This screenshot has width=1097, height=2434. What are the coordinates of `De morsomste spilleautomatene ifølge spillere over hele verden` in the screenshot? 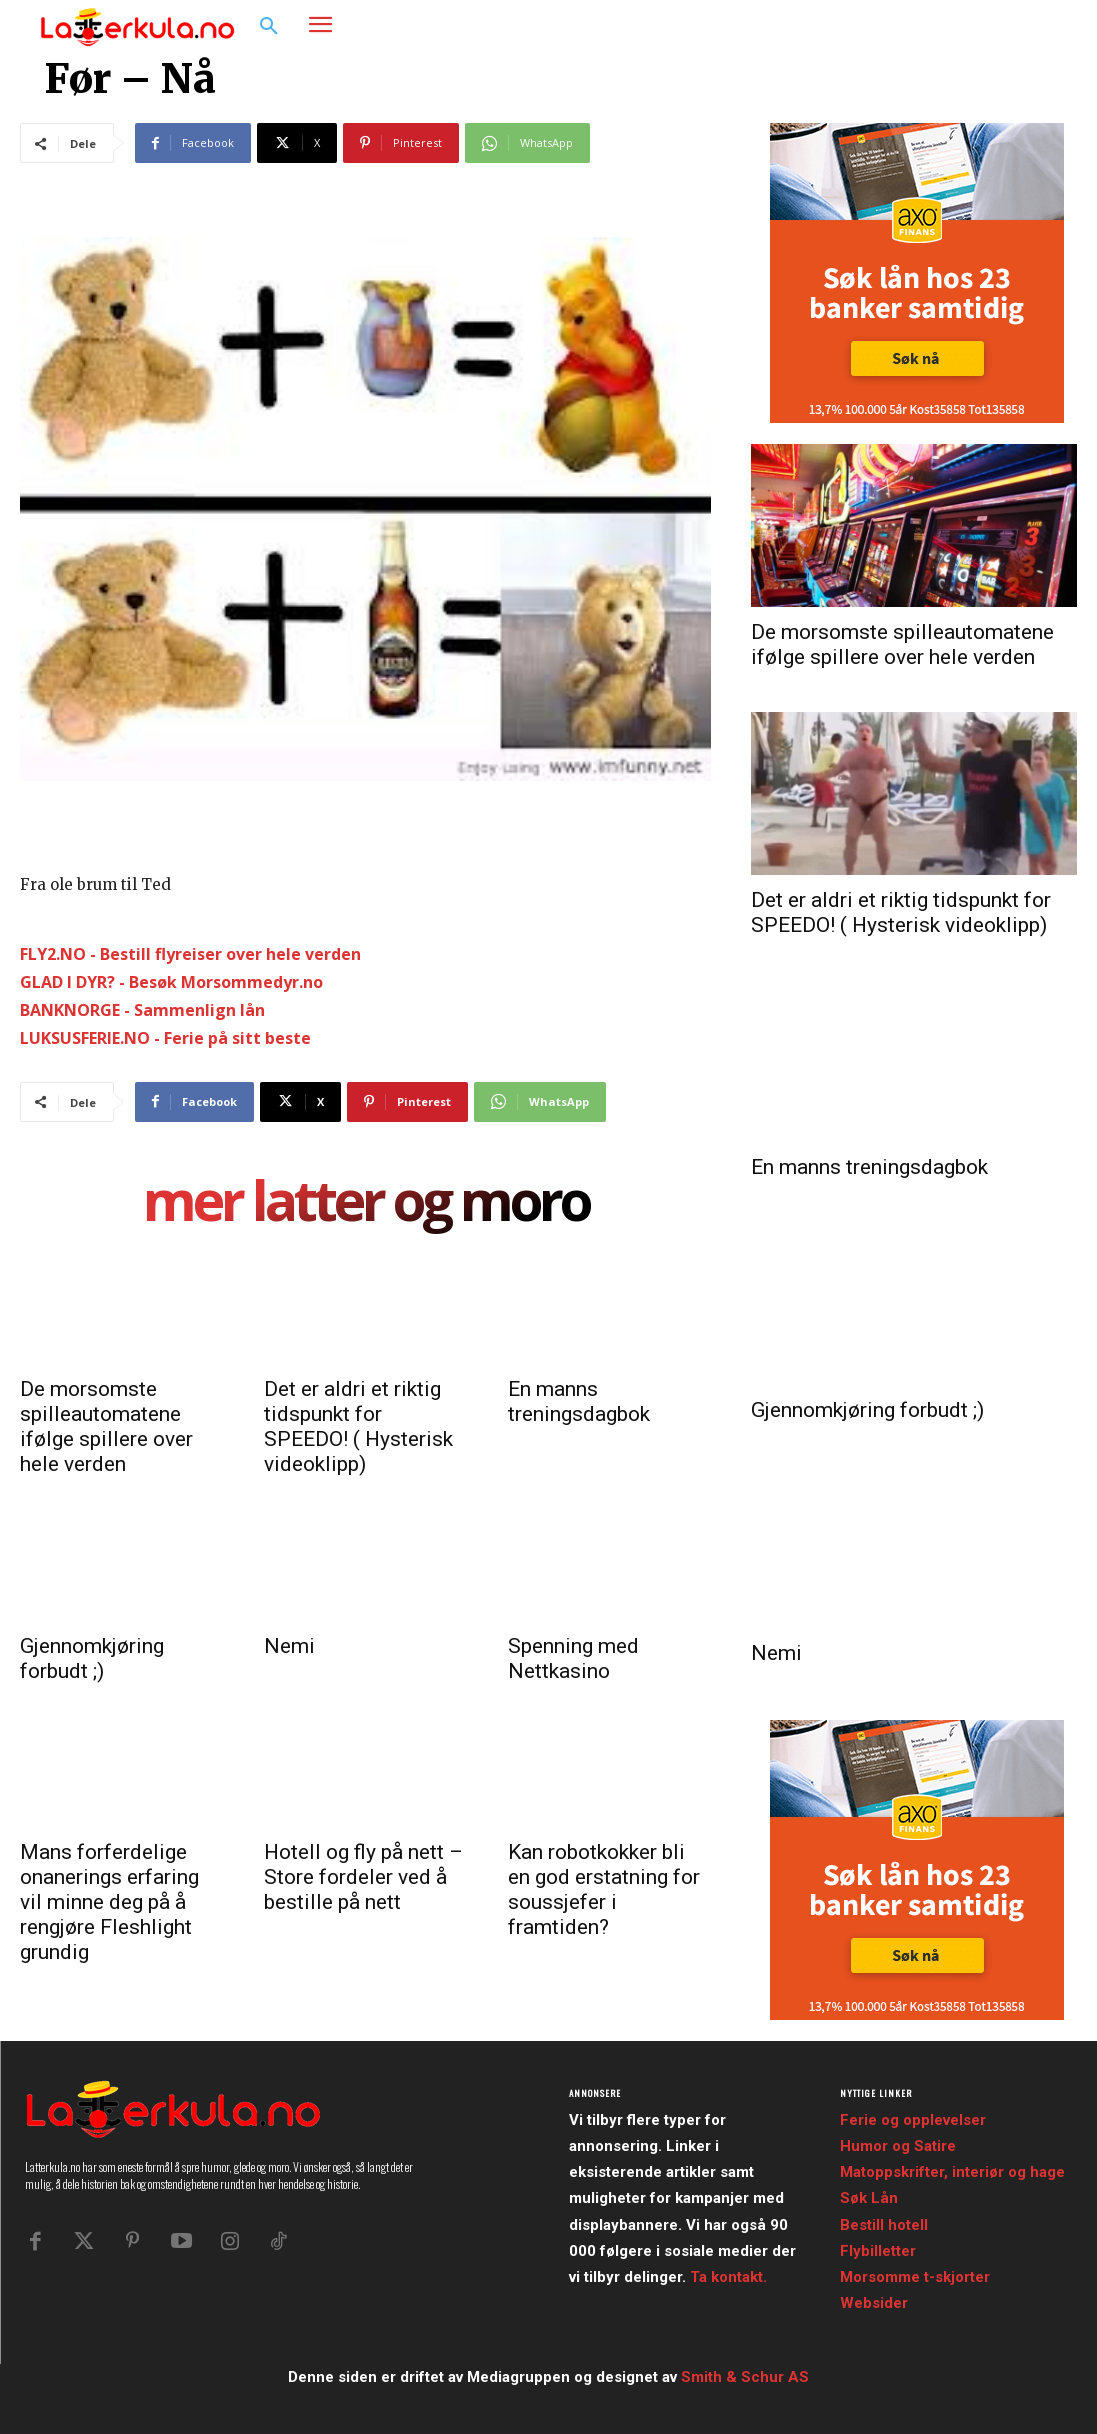 It's located at (106, 1426).